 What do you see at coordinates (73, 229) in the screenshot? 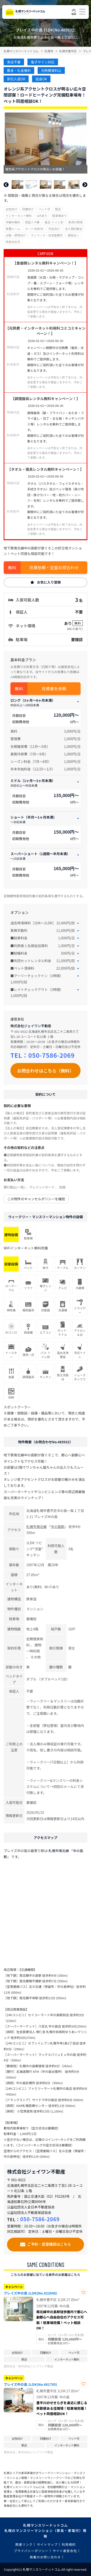
I see `法人契約歓迎` at bounding box center [73, 229].